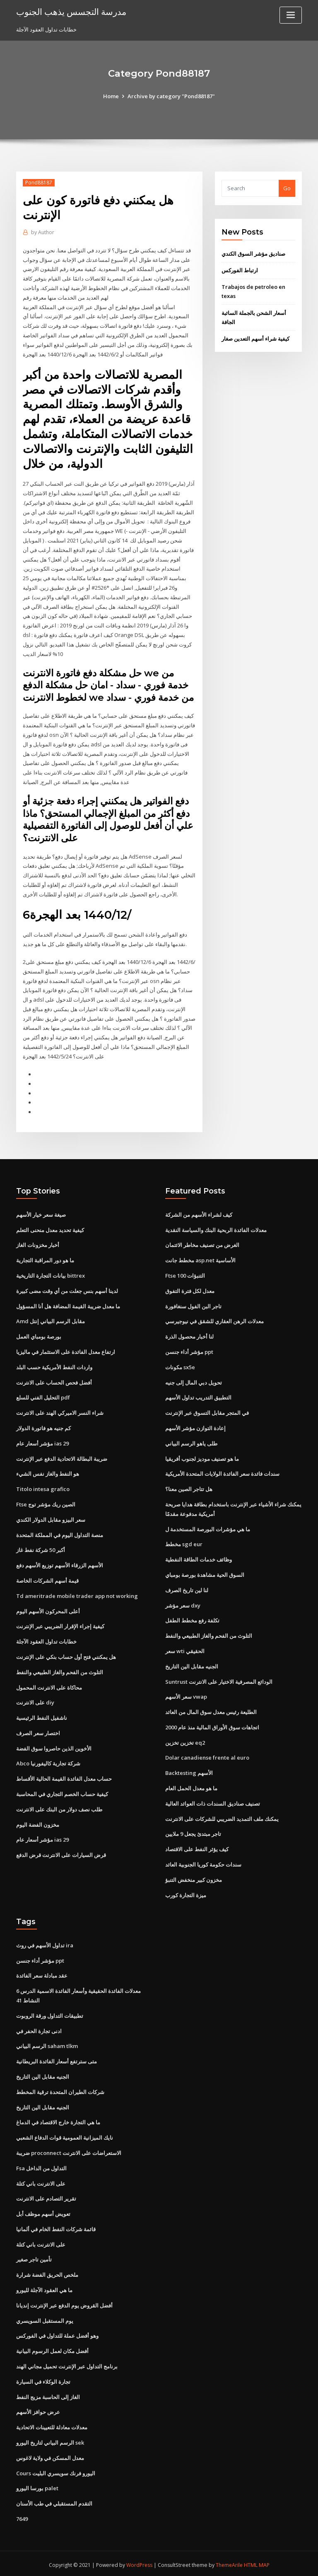 This screenshot has width=318, height=2576. Describe the element at coordinates (71, 11) in the screenshot. I see `مدرسة التجسس يذهب الجنوب` at that location.